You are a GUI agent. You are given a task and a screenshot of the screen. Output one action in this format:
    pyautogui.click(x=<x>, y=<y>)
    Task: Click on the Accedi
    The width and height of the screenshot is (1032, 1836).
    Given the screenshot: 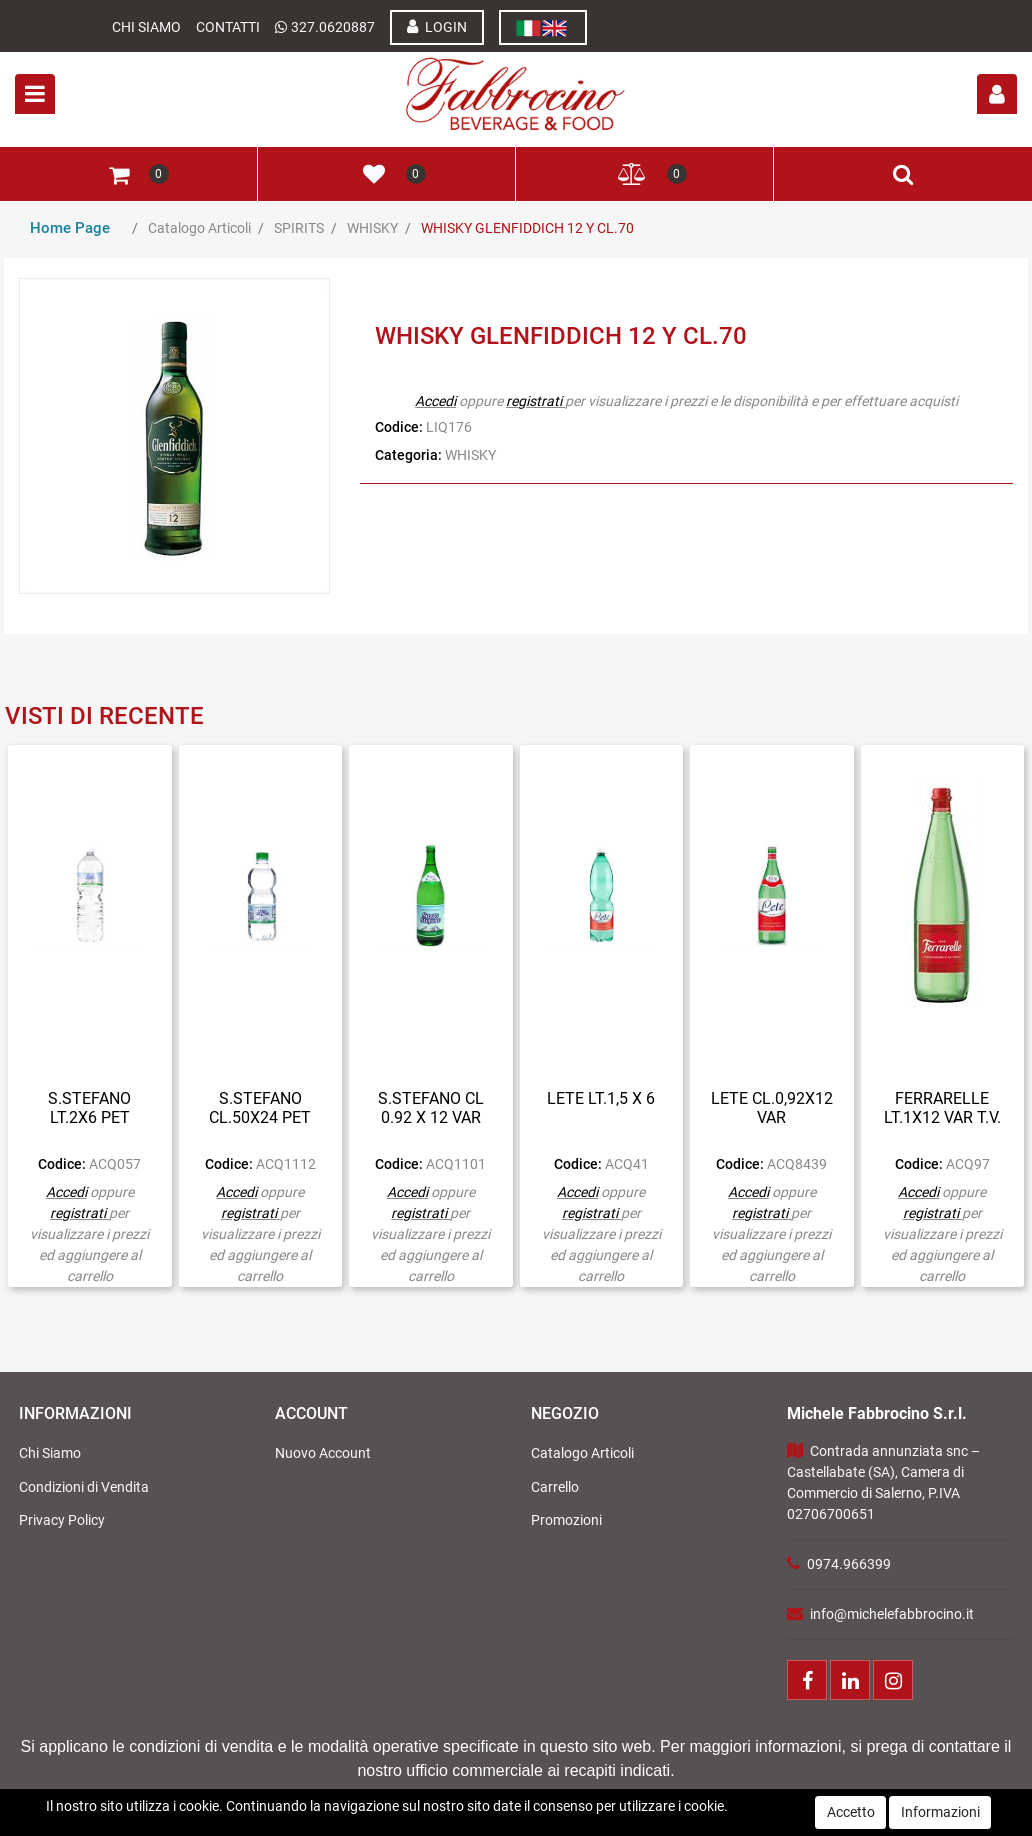 What is the action you would take?
    pyautogui.click(x=435, y=401)
    